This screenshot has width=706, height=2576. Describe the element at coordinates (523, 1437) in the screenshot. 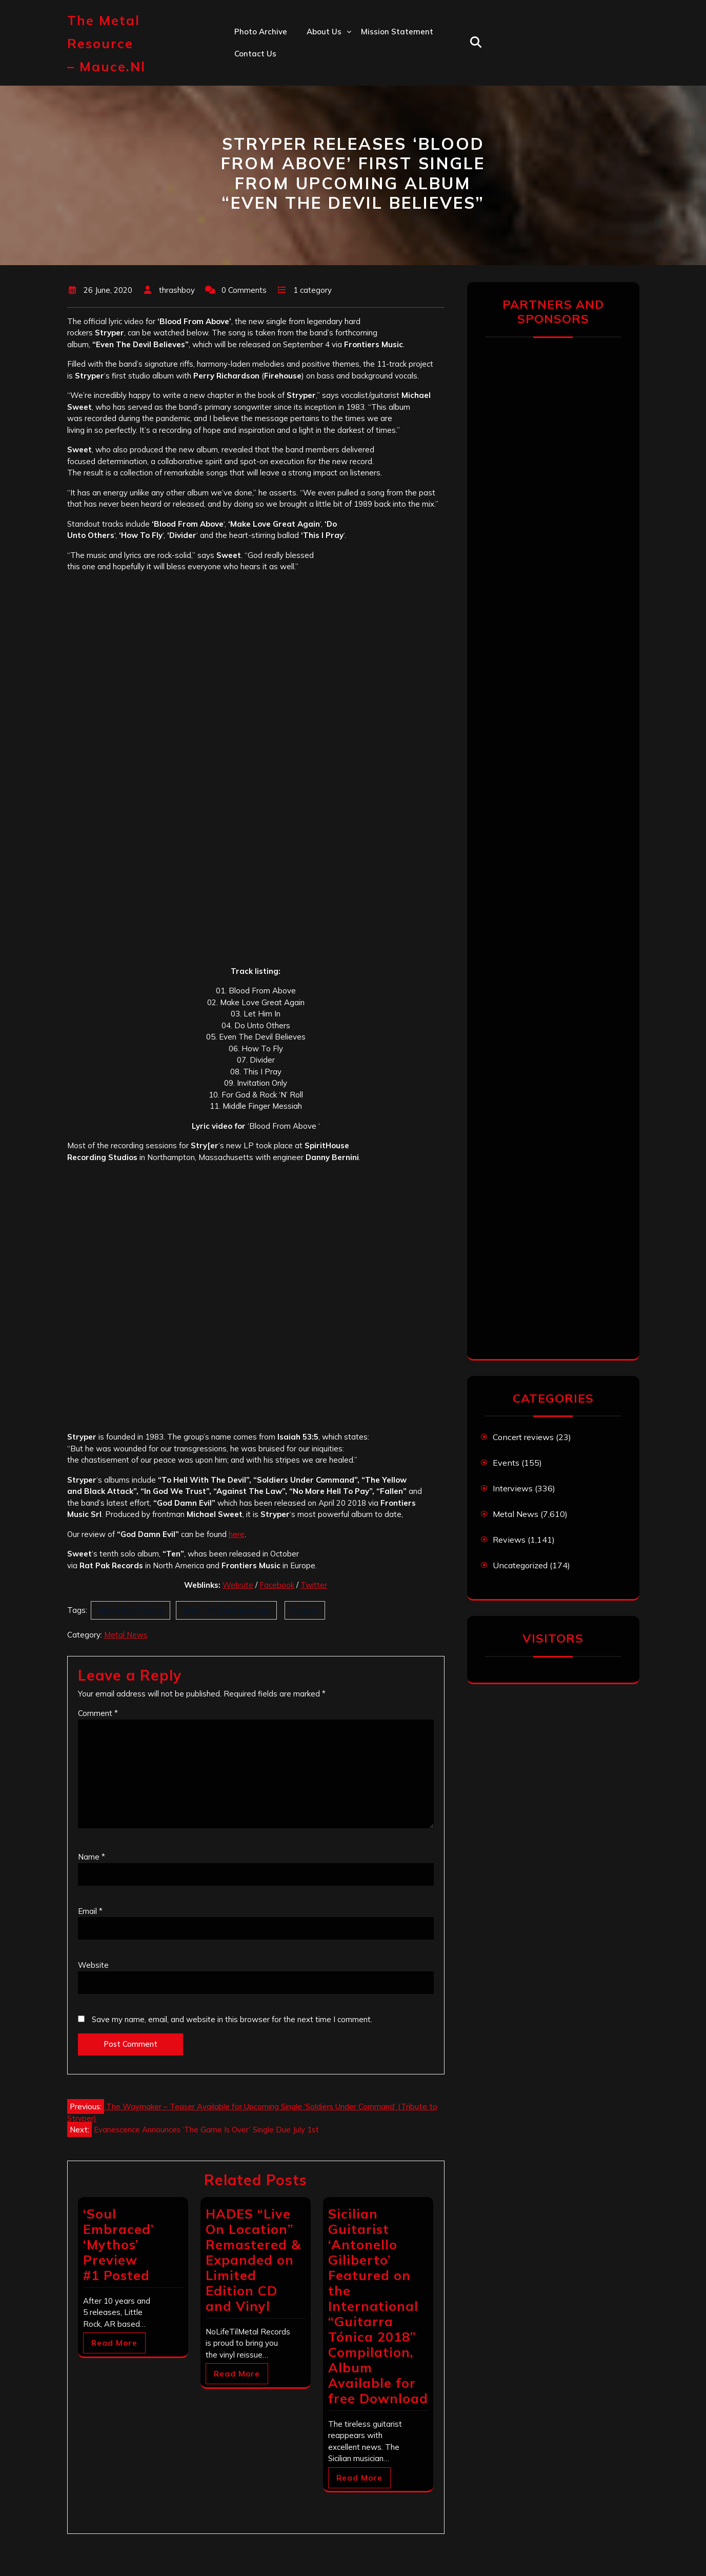

I see `Concert reviews` at that location.